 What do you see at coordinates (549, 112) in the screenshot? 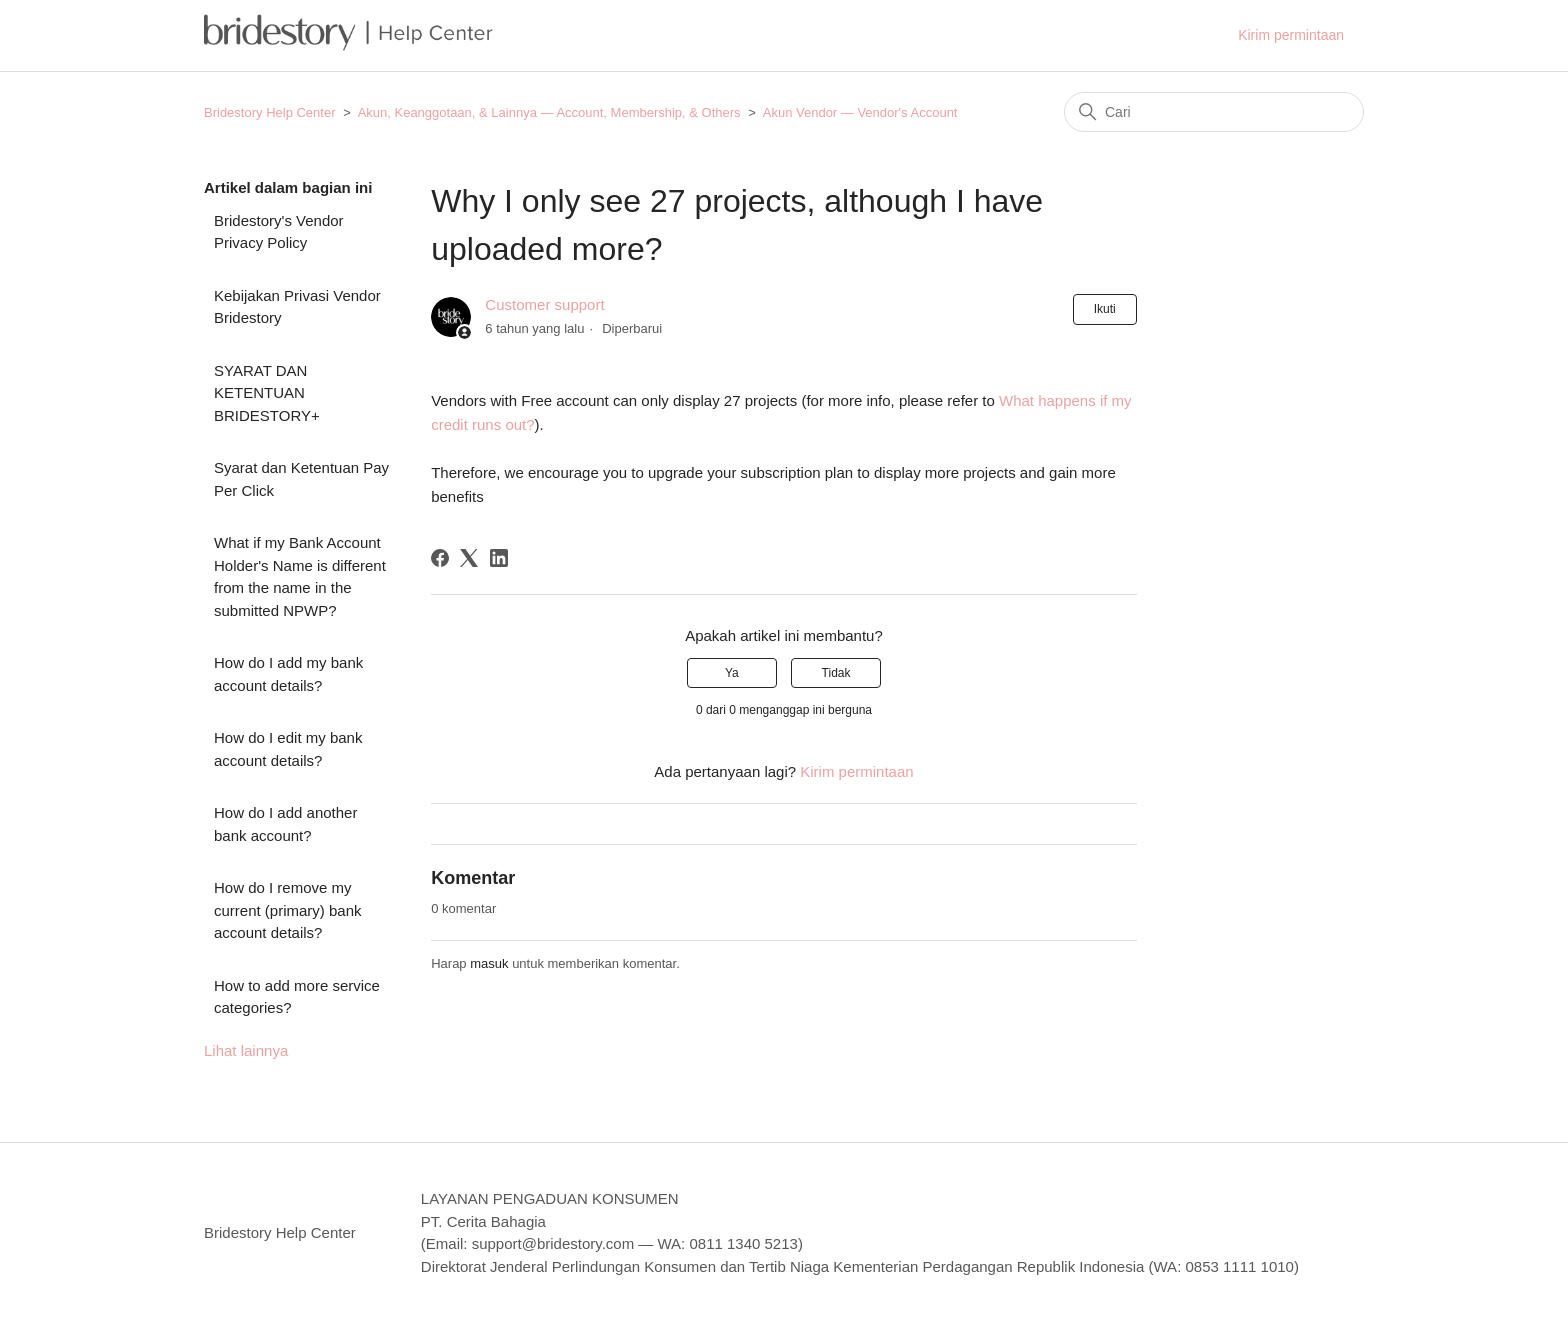
I see `Akun, Keanggotaan, & Lainnya — Account, Membership, & Others` at bounding box center [549, 112].